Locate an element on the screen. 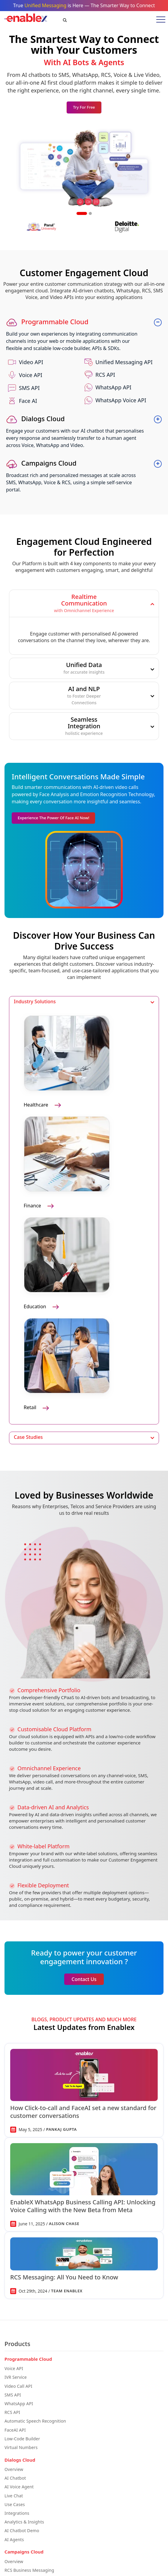  Try for Free is located at coordinates (84, 107).